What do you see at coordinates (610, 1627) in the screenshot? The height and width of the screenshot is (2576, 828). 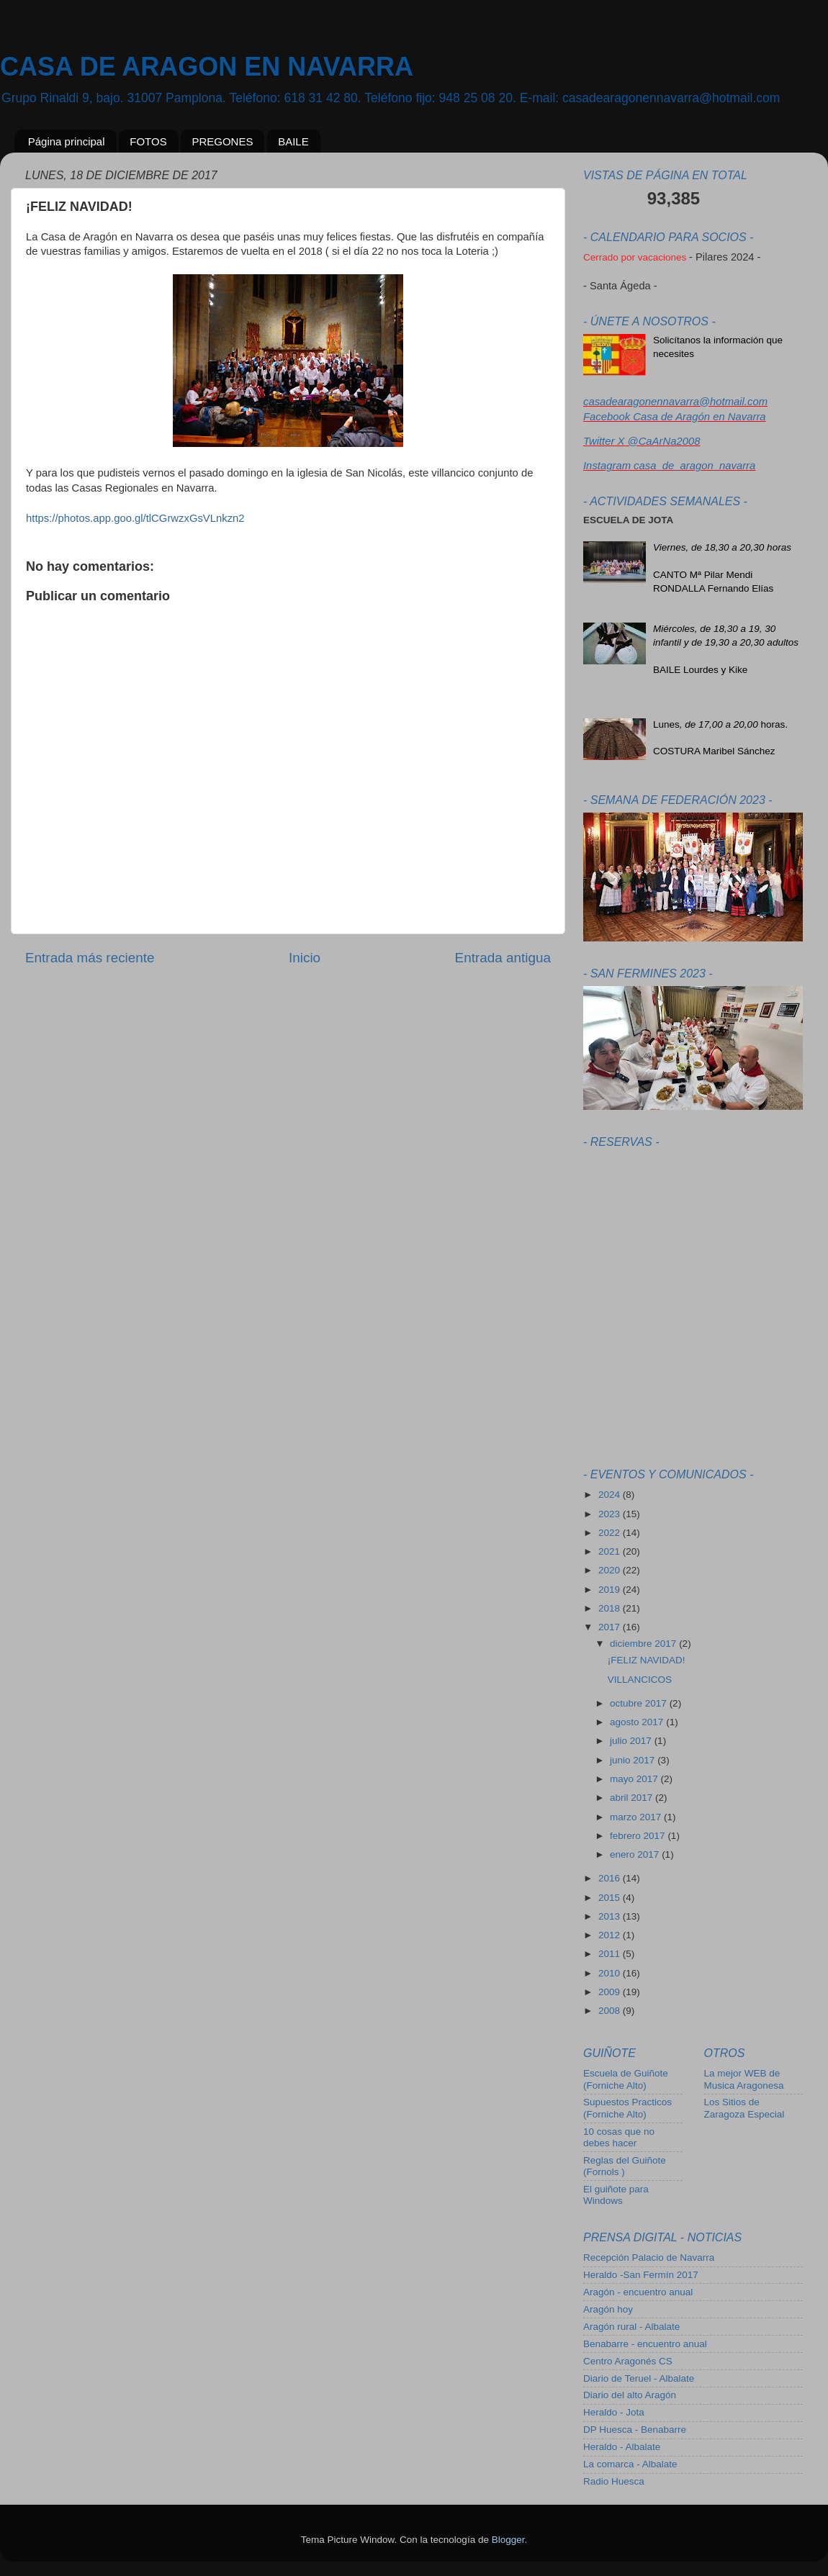 I see `2017` at bounding box center [610, 1627].